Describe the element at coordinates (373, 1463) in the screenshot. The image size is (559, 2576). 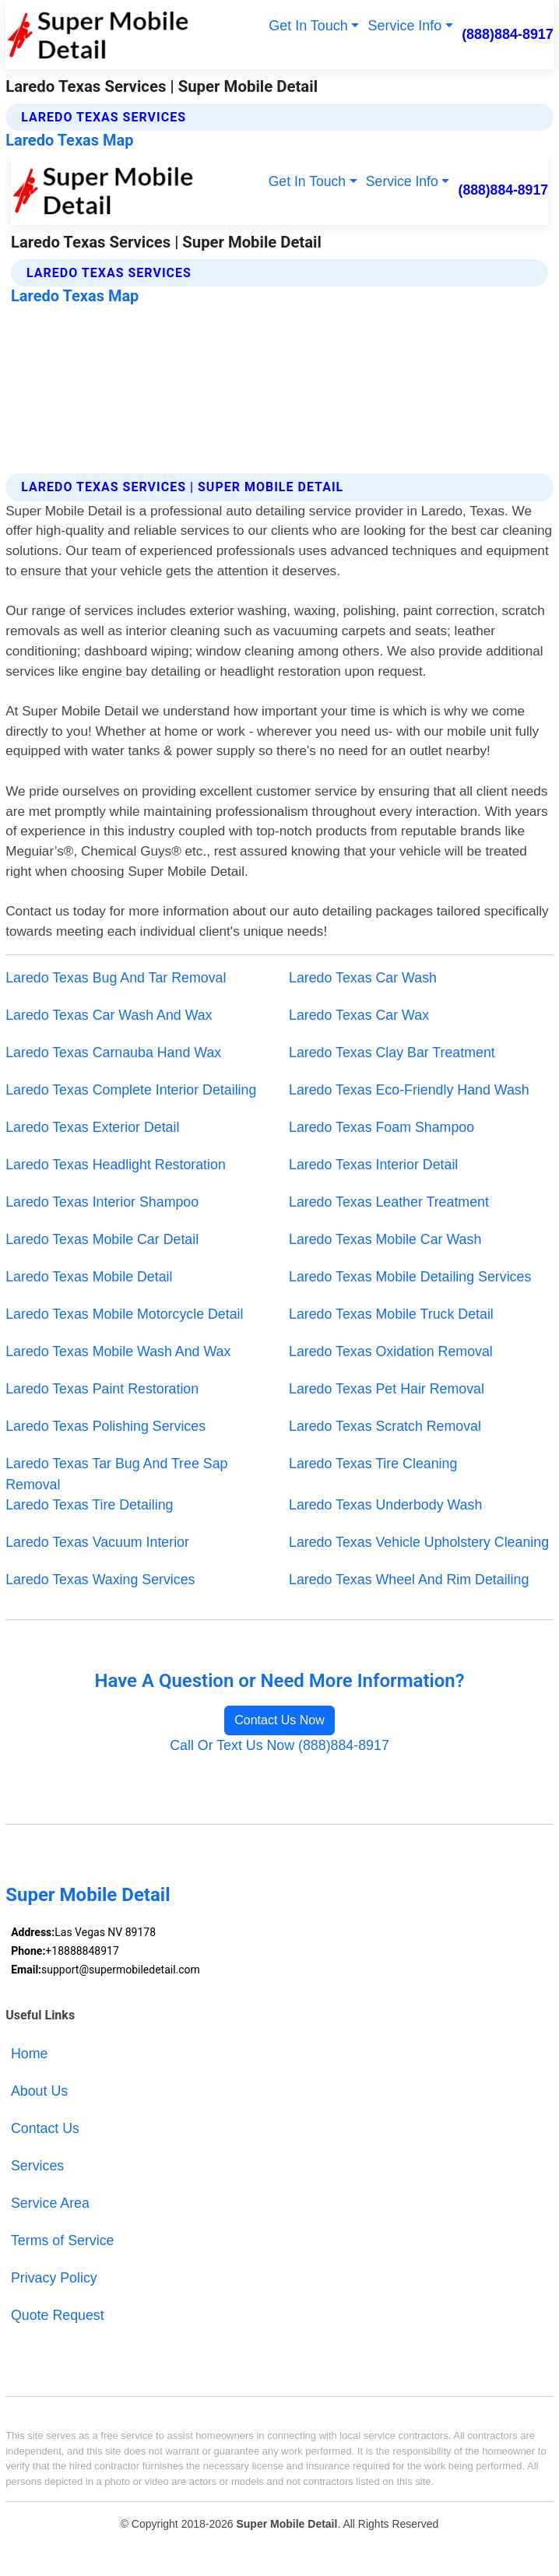
I see `Laredo Texas Tire Cleaning` at that location.